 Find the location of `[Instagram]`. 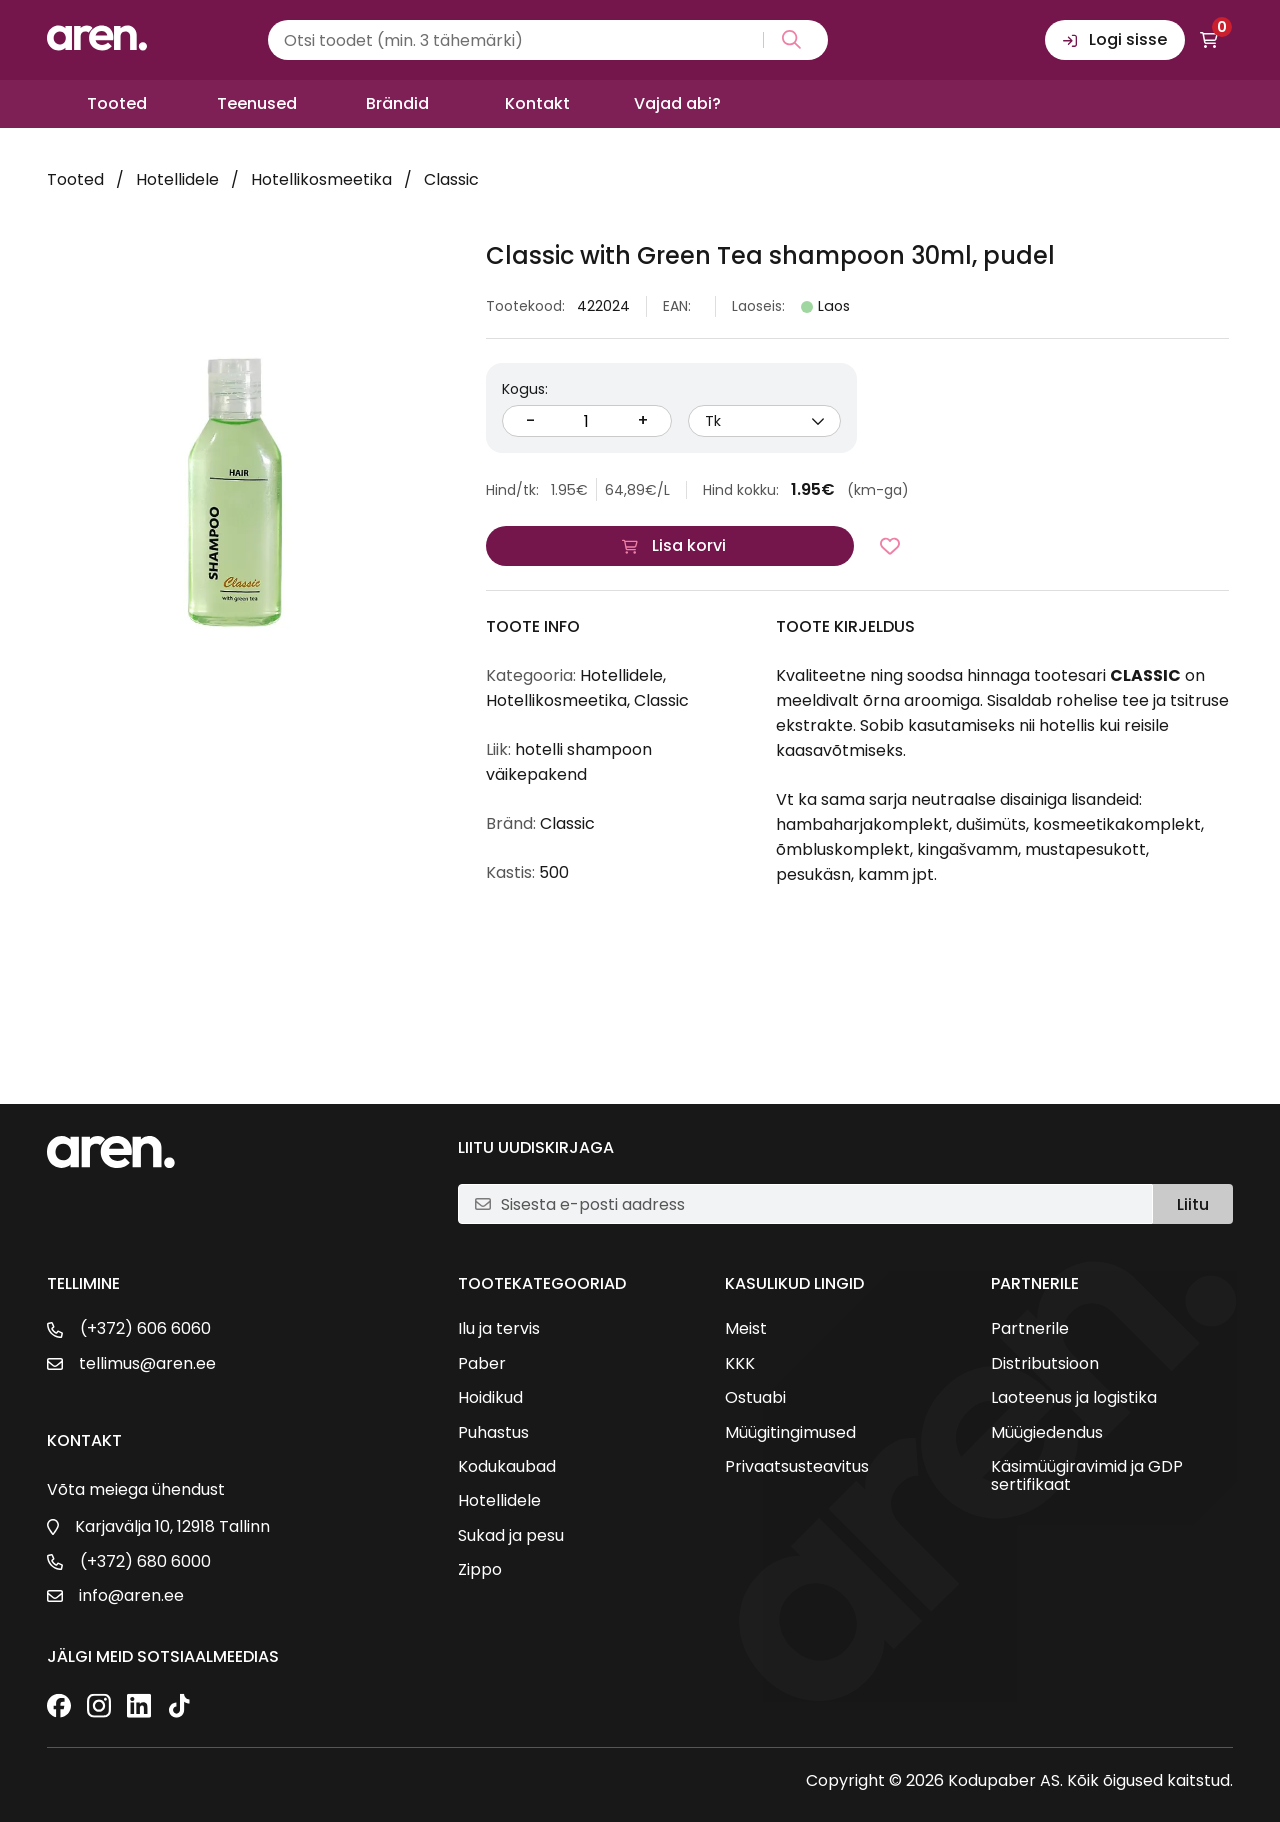

[Instagram] is located at coordinates (99, 1707).